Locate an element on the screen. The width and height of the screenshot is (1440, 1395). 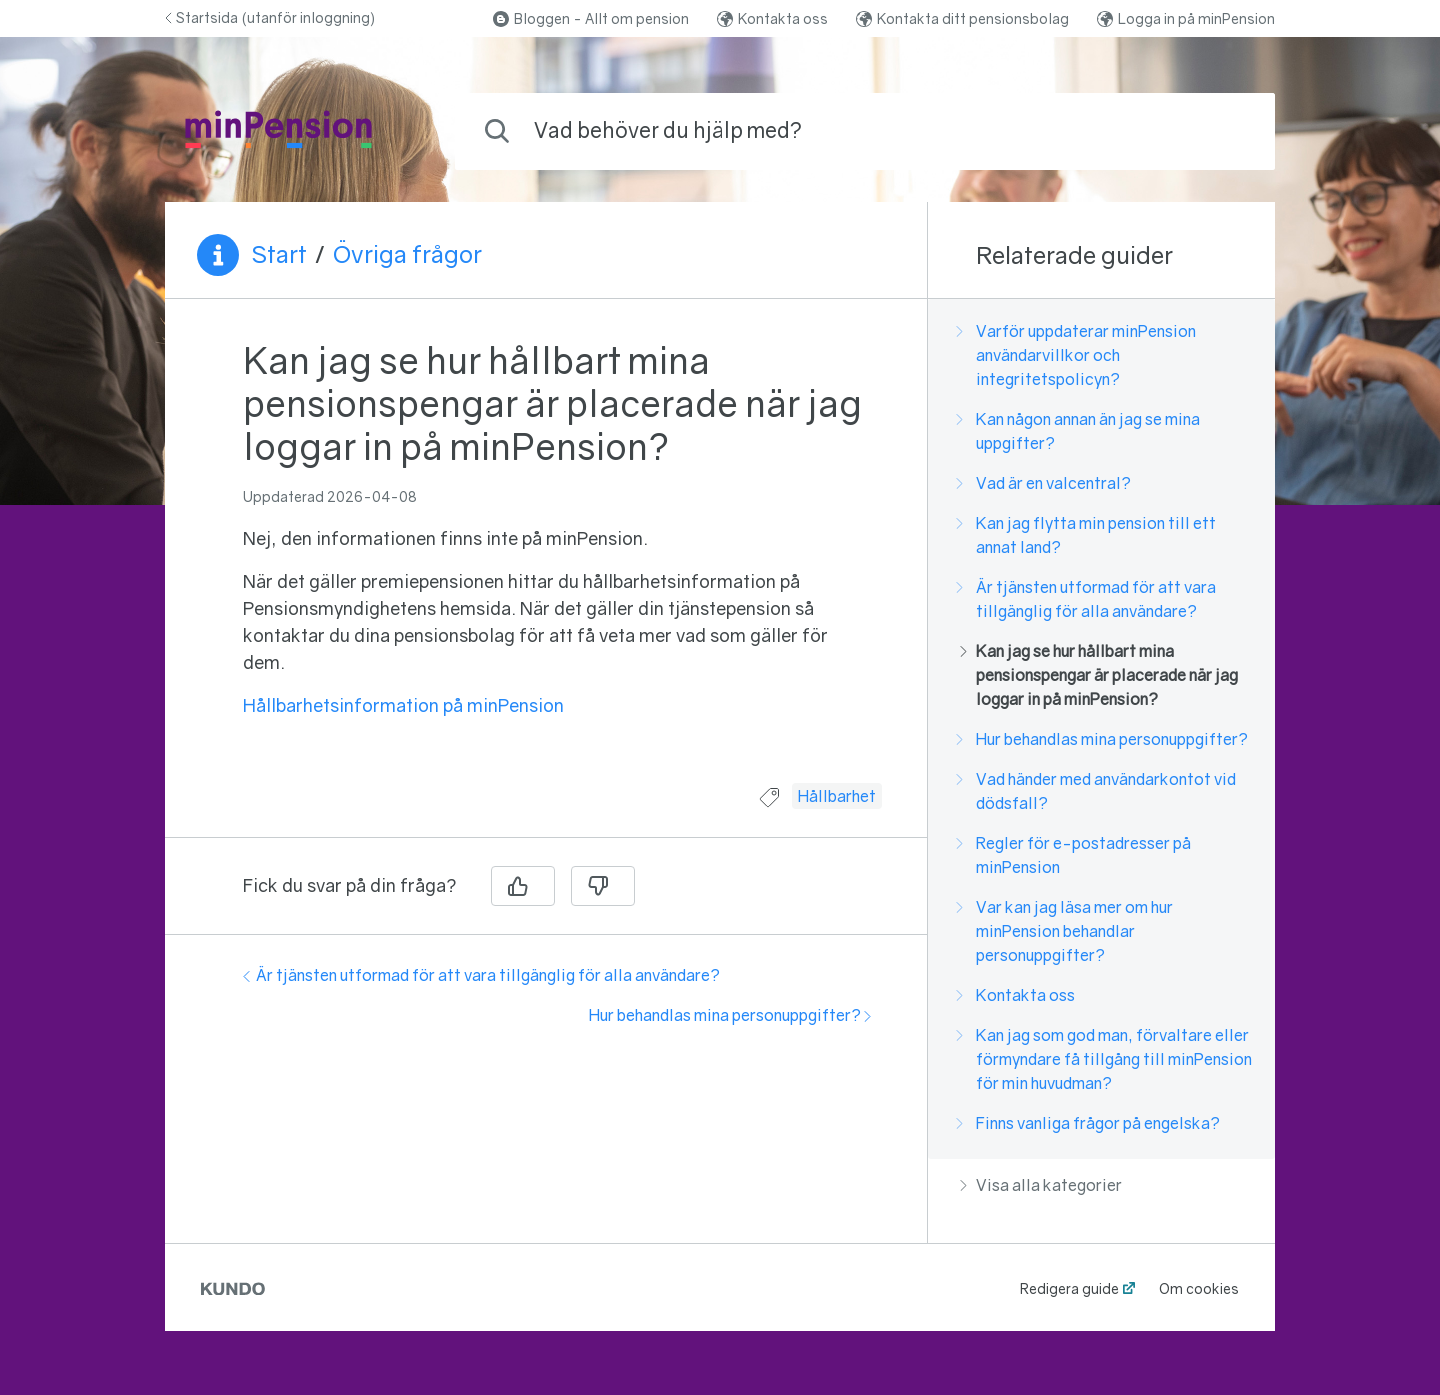
Vad är en valcentral? is located at coordinates (1045, 483).